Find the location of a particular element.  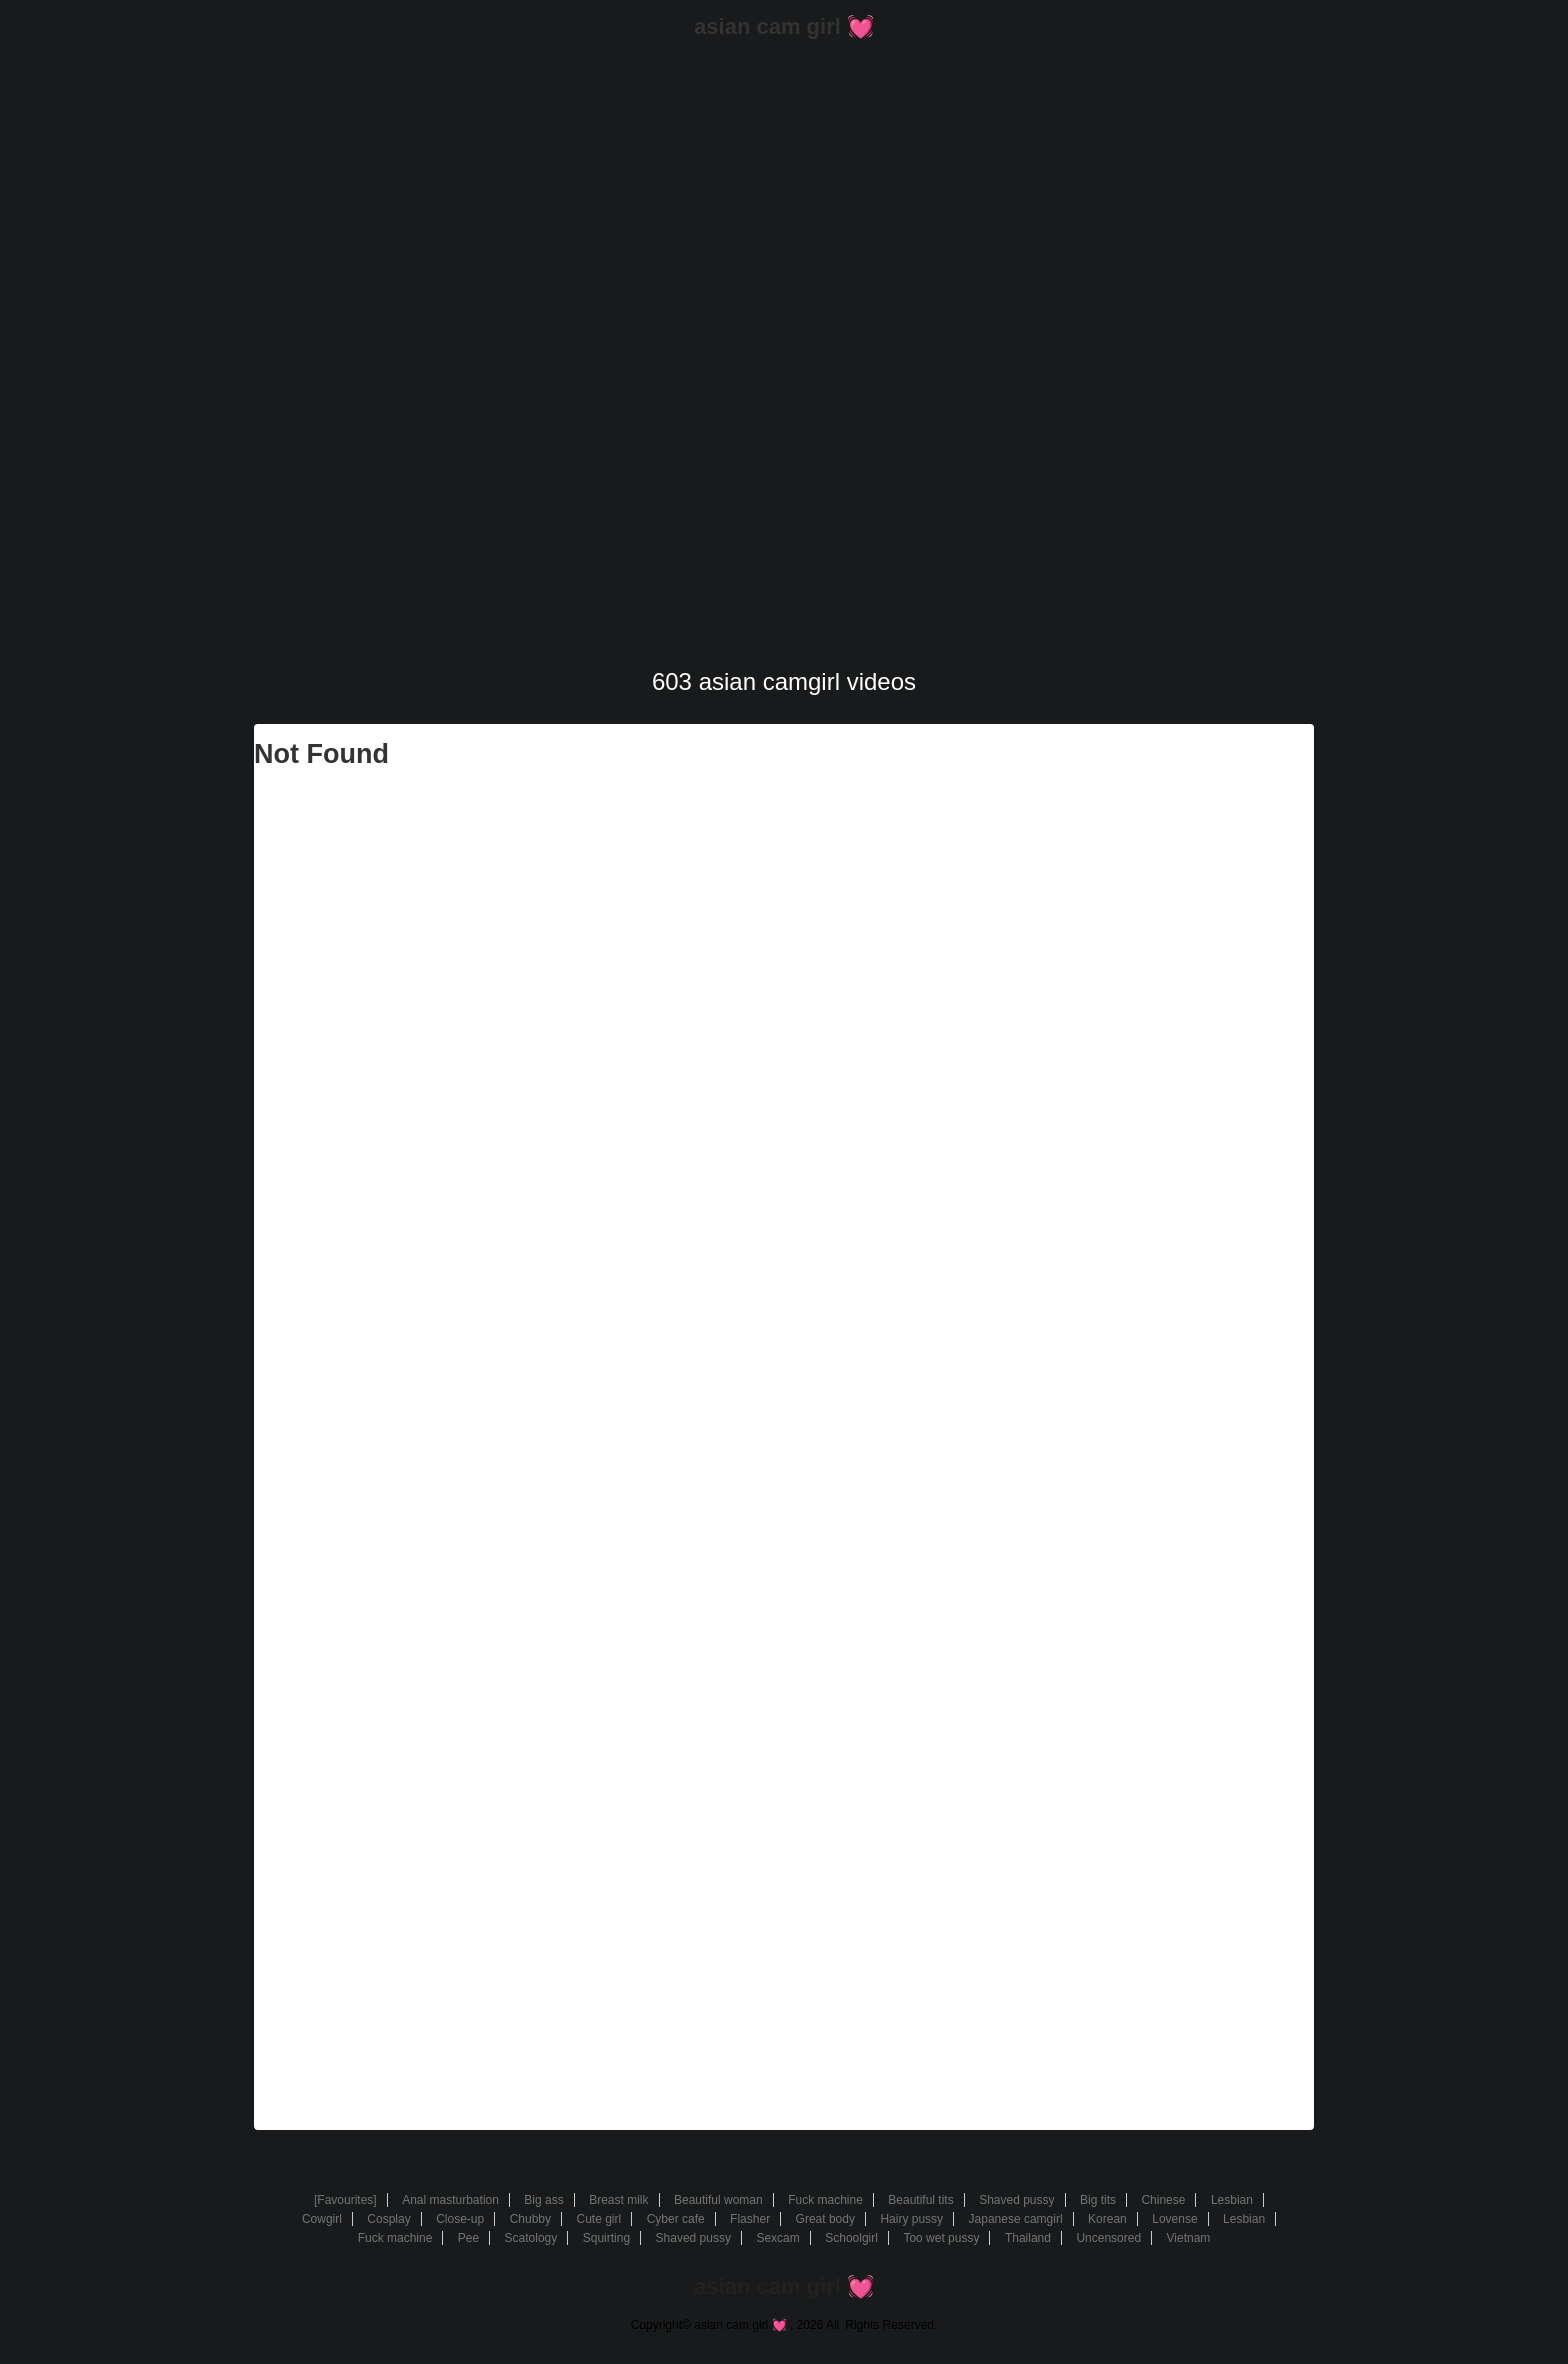

Shaved pussy is located at coordinates (1016, 2200).